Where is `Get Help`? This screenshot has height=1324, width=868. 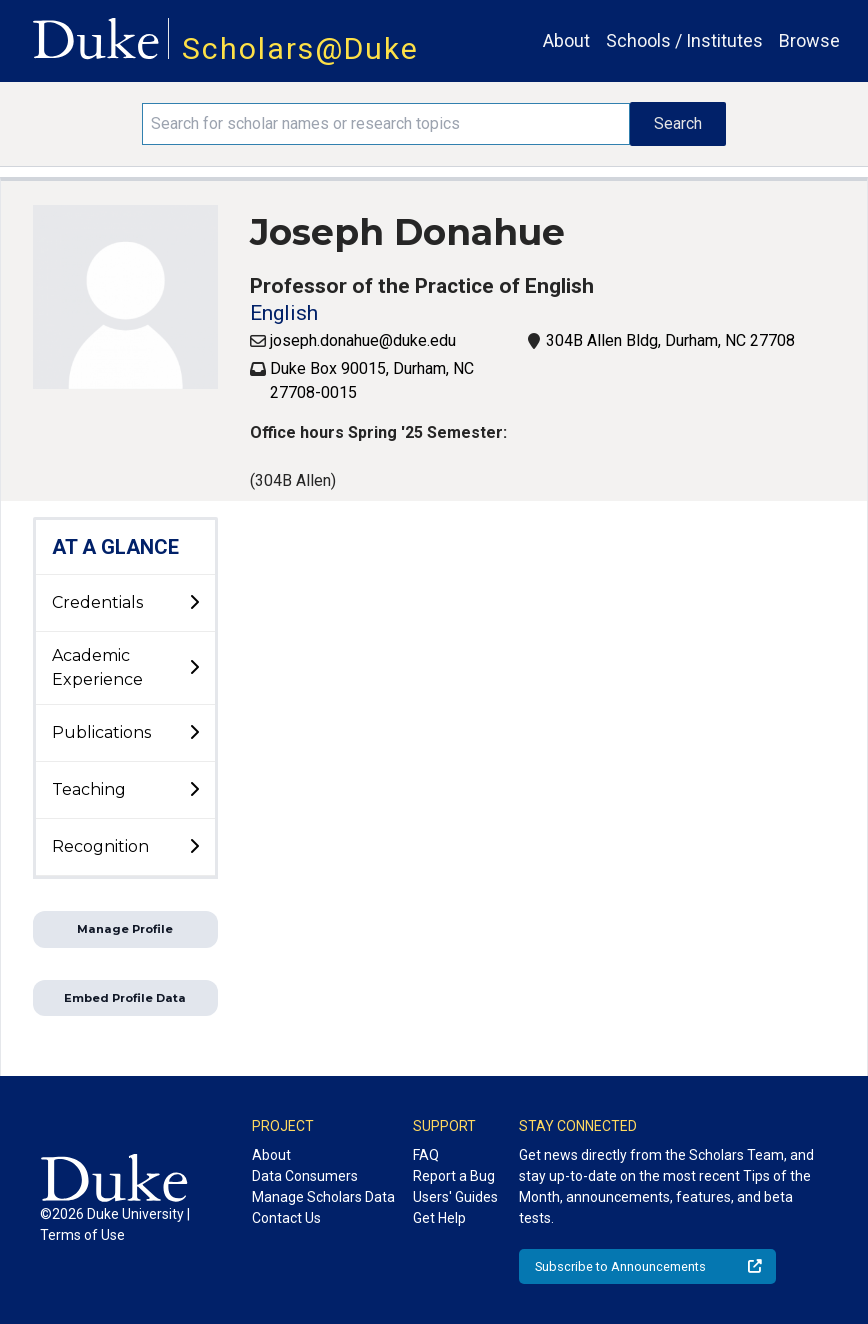
Get Help is located at coordinates (439, 1218).